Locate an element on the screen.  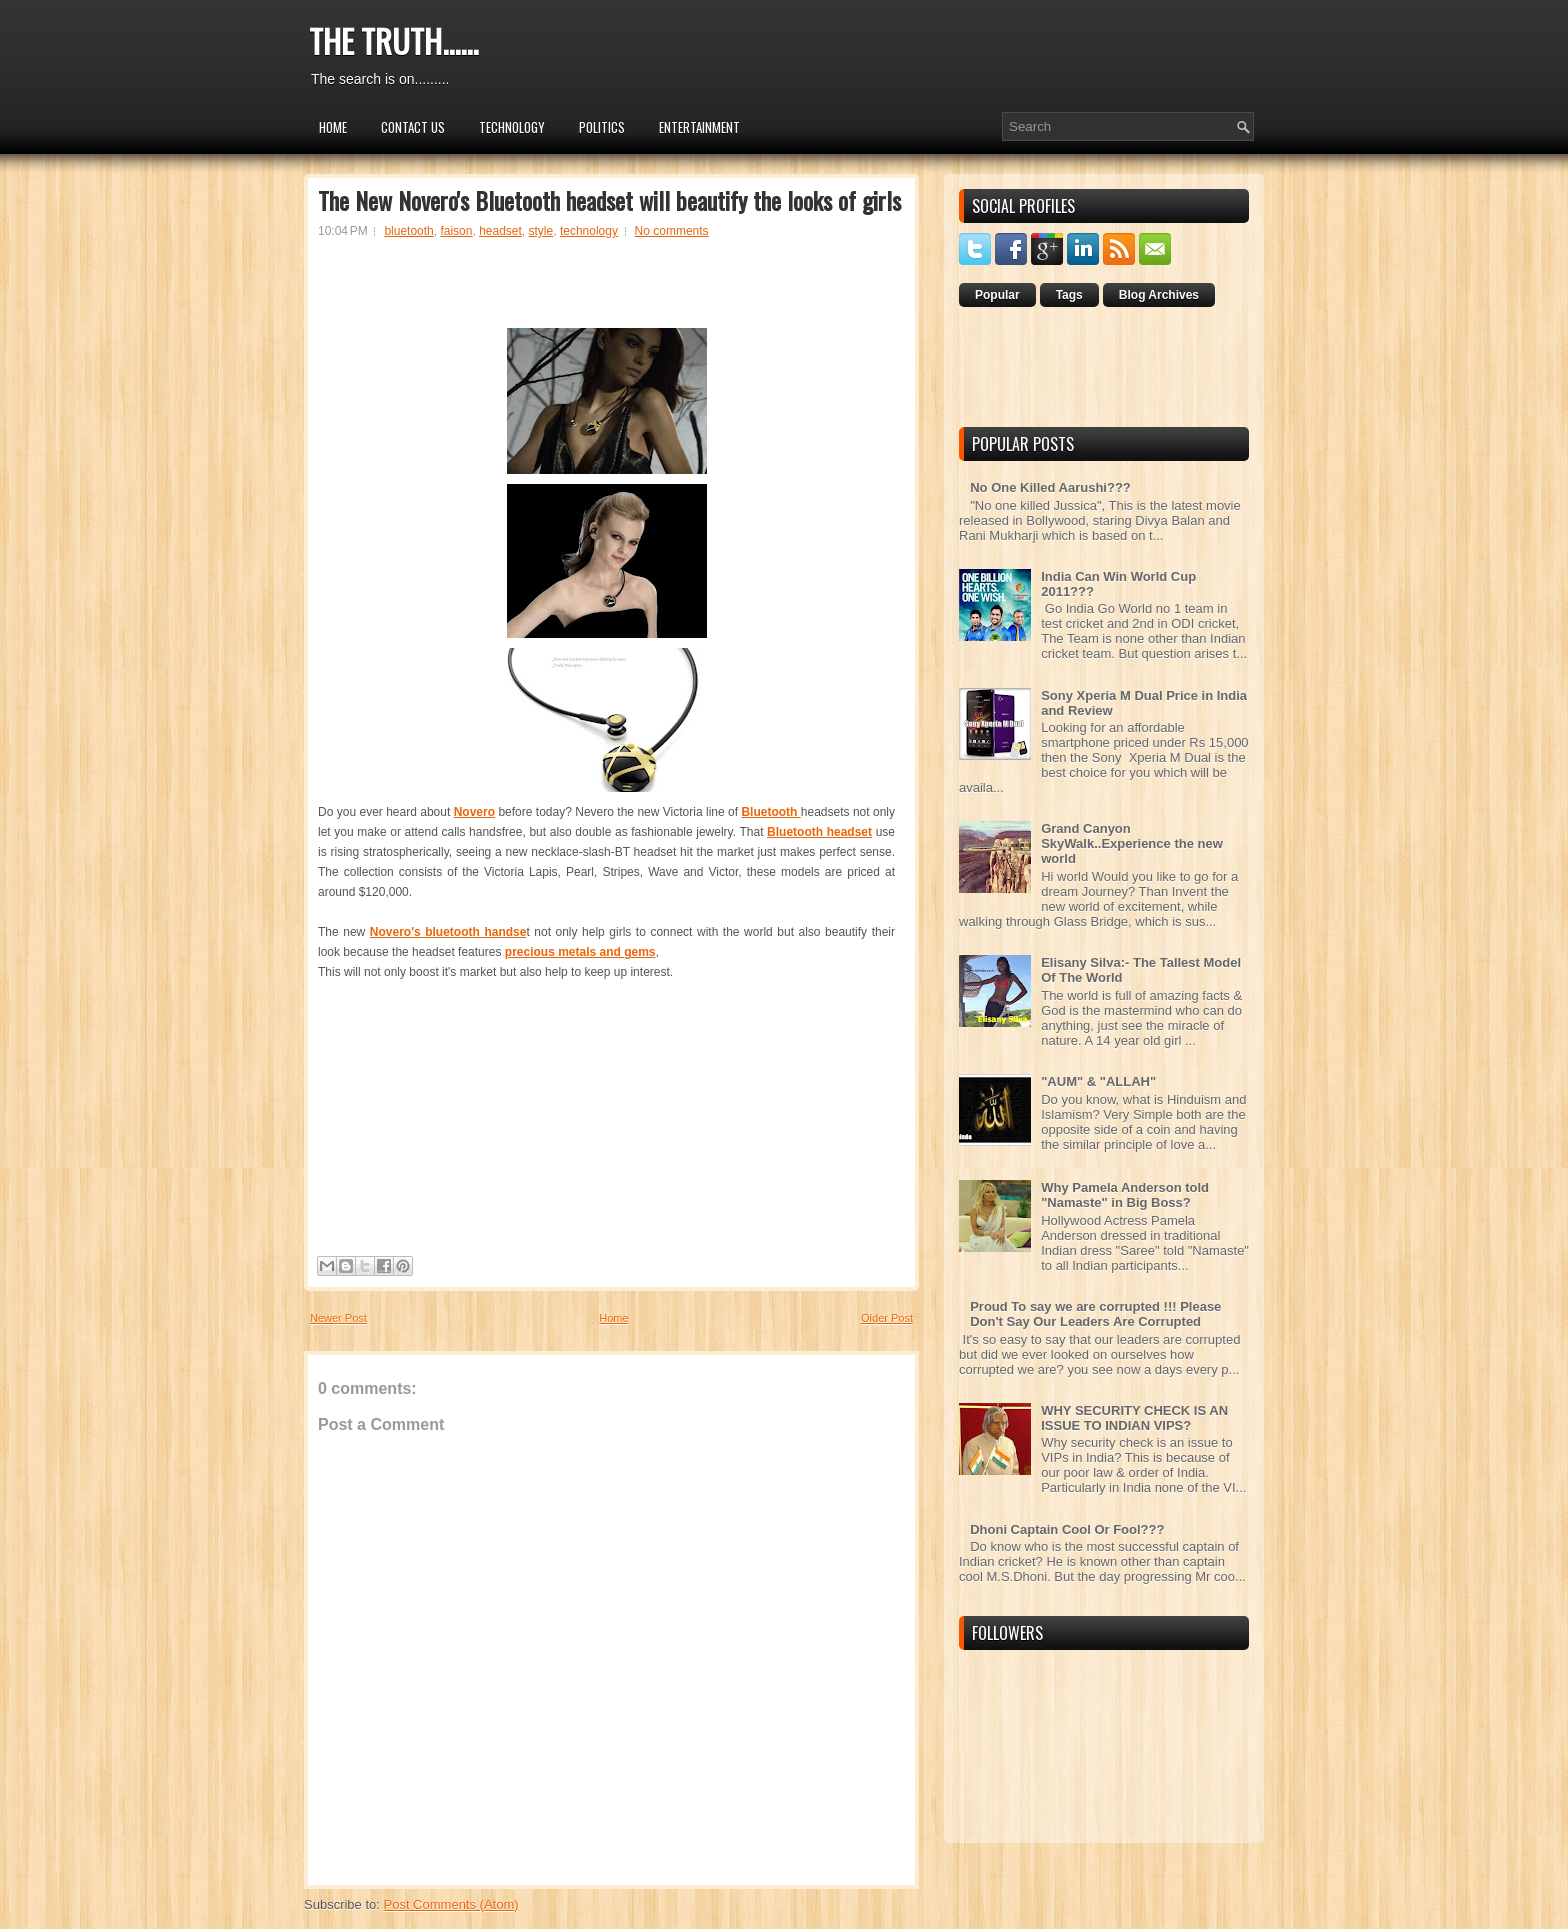
THE TRUTH...... is located at coordinates (393, 40).